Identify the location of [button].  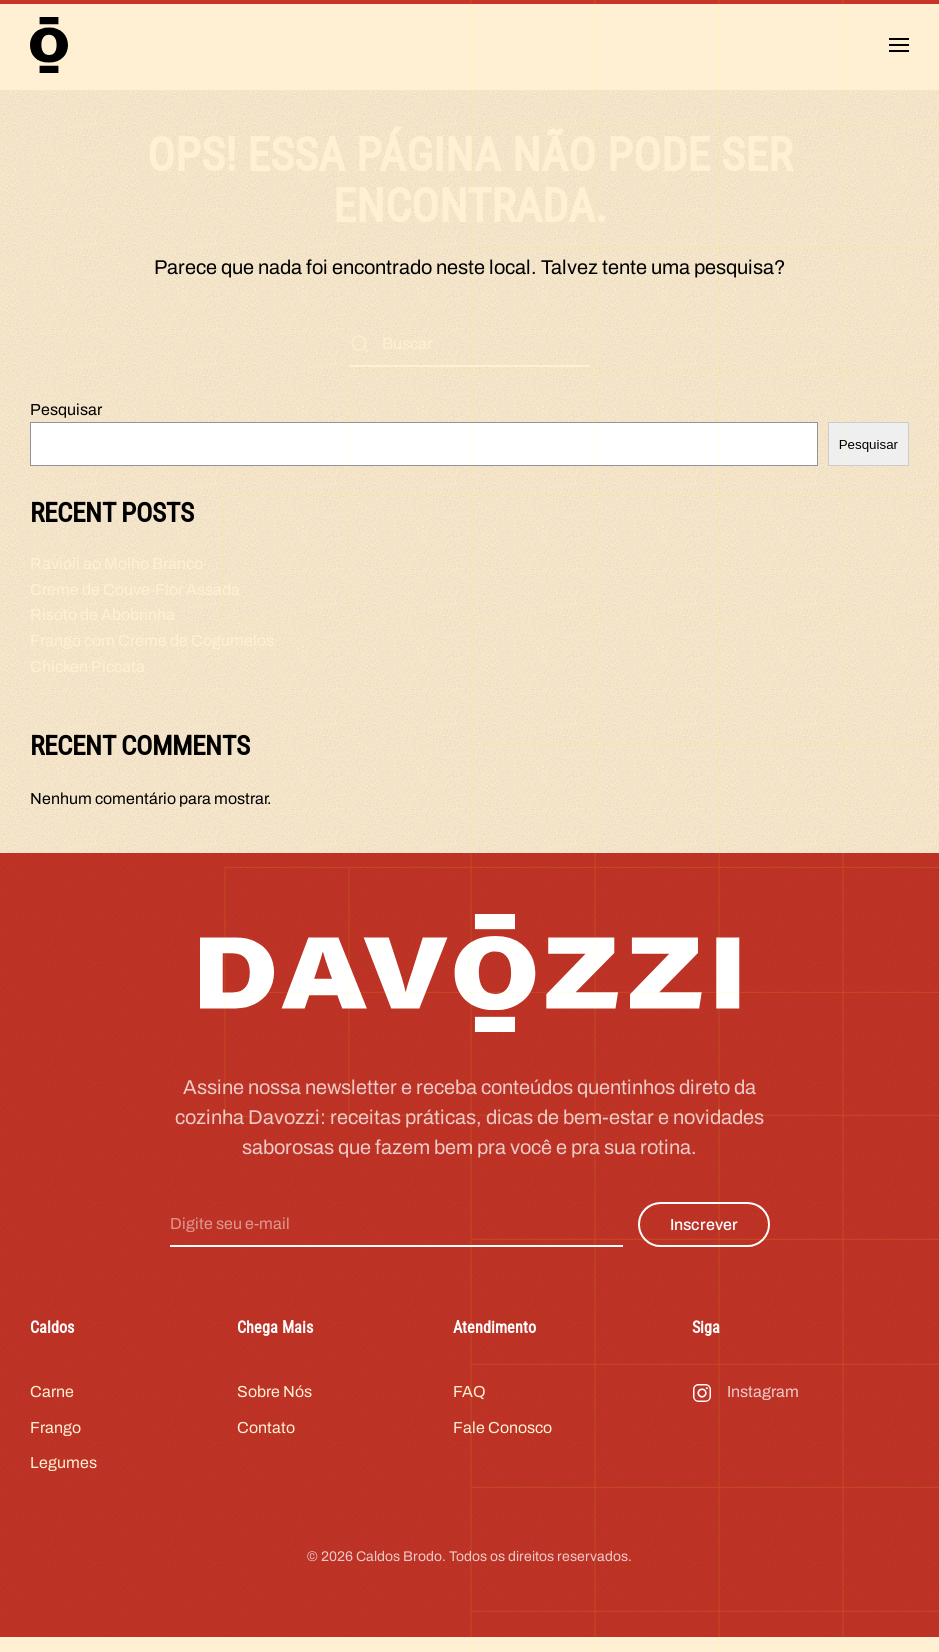
(899, 45).